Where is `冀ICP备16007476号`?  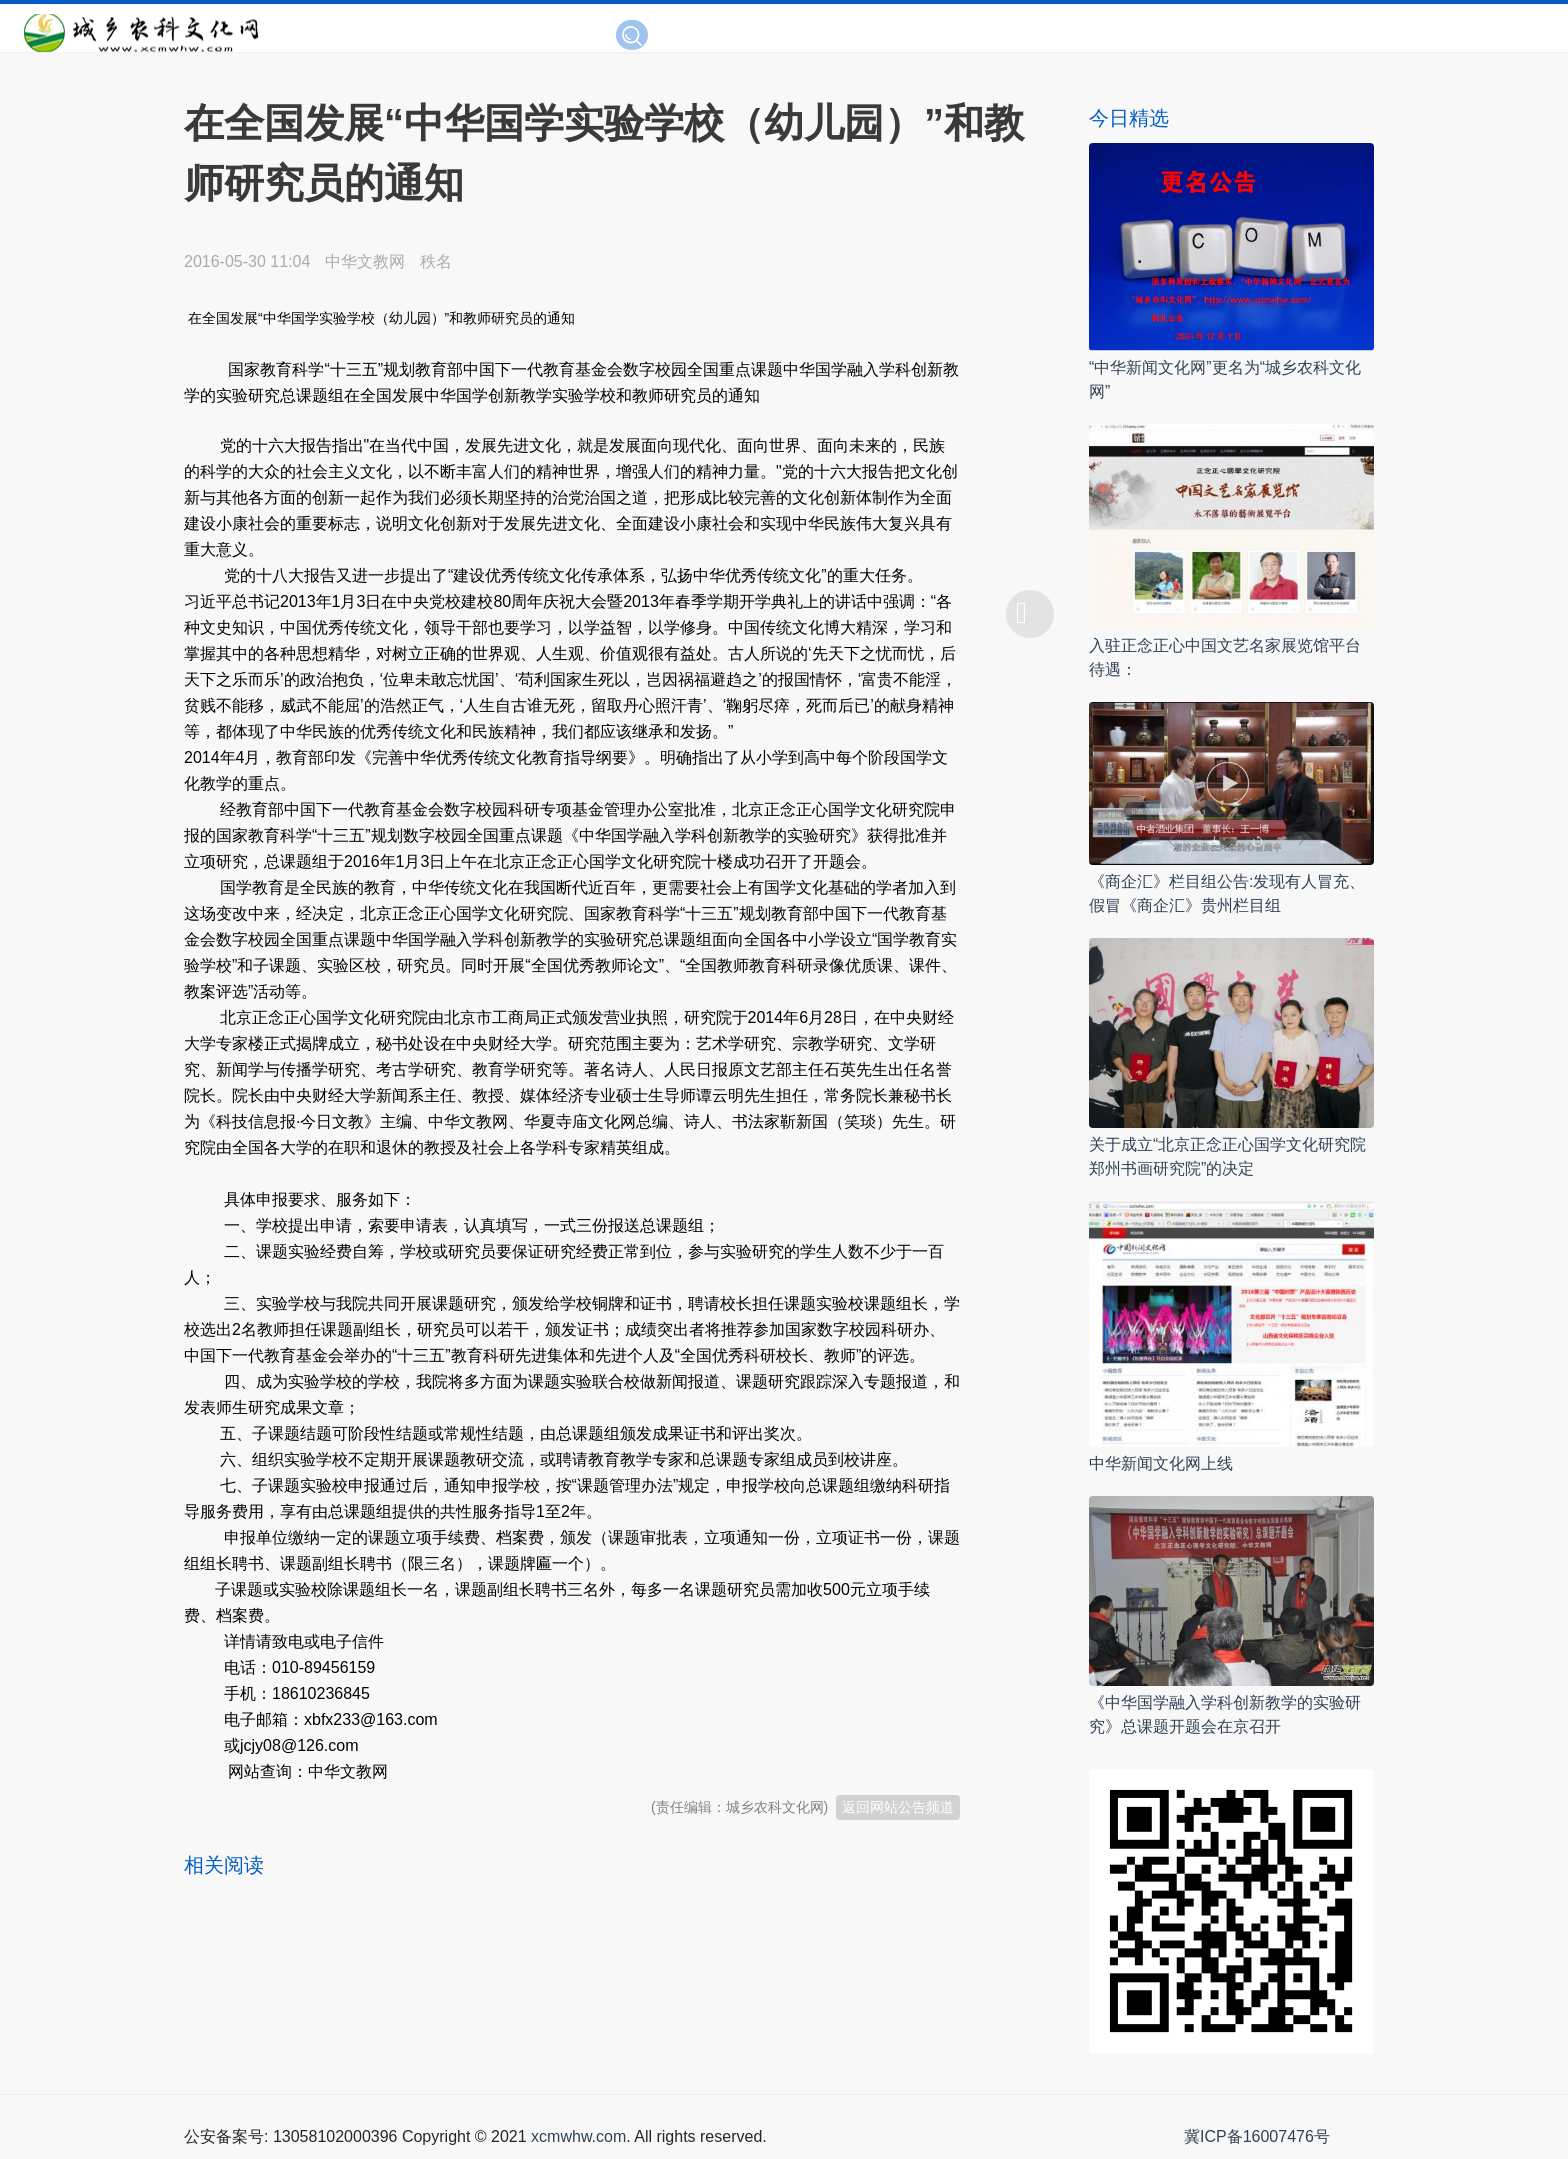 冀ICP备16007476号 is located at coordinates (1257, 2136).